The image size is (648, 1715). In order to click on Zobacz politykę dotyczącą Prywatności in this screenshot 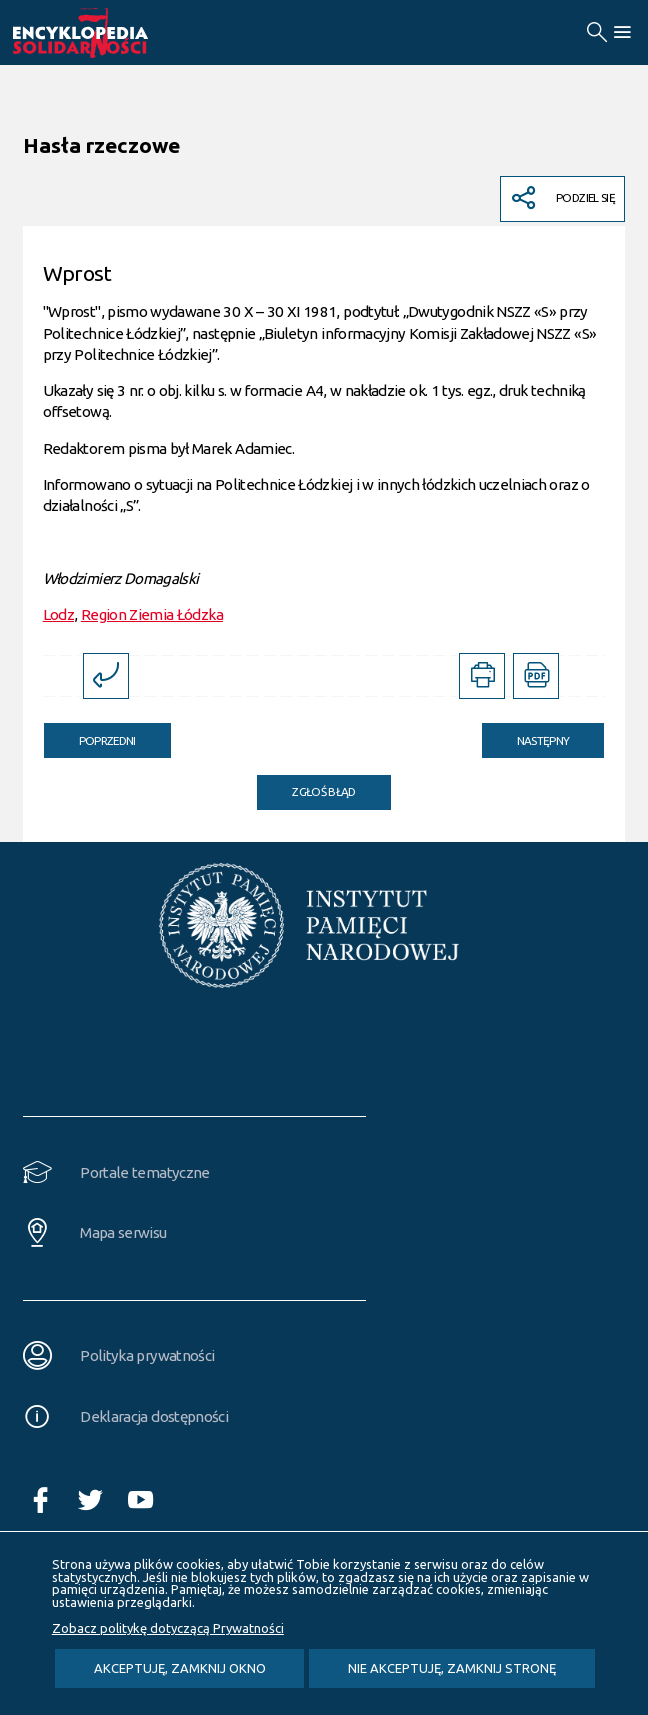, I will do `click(168, 1628)`.